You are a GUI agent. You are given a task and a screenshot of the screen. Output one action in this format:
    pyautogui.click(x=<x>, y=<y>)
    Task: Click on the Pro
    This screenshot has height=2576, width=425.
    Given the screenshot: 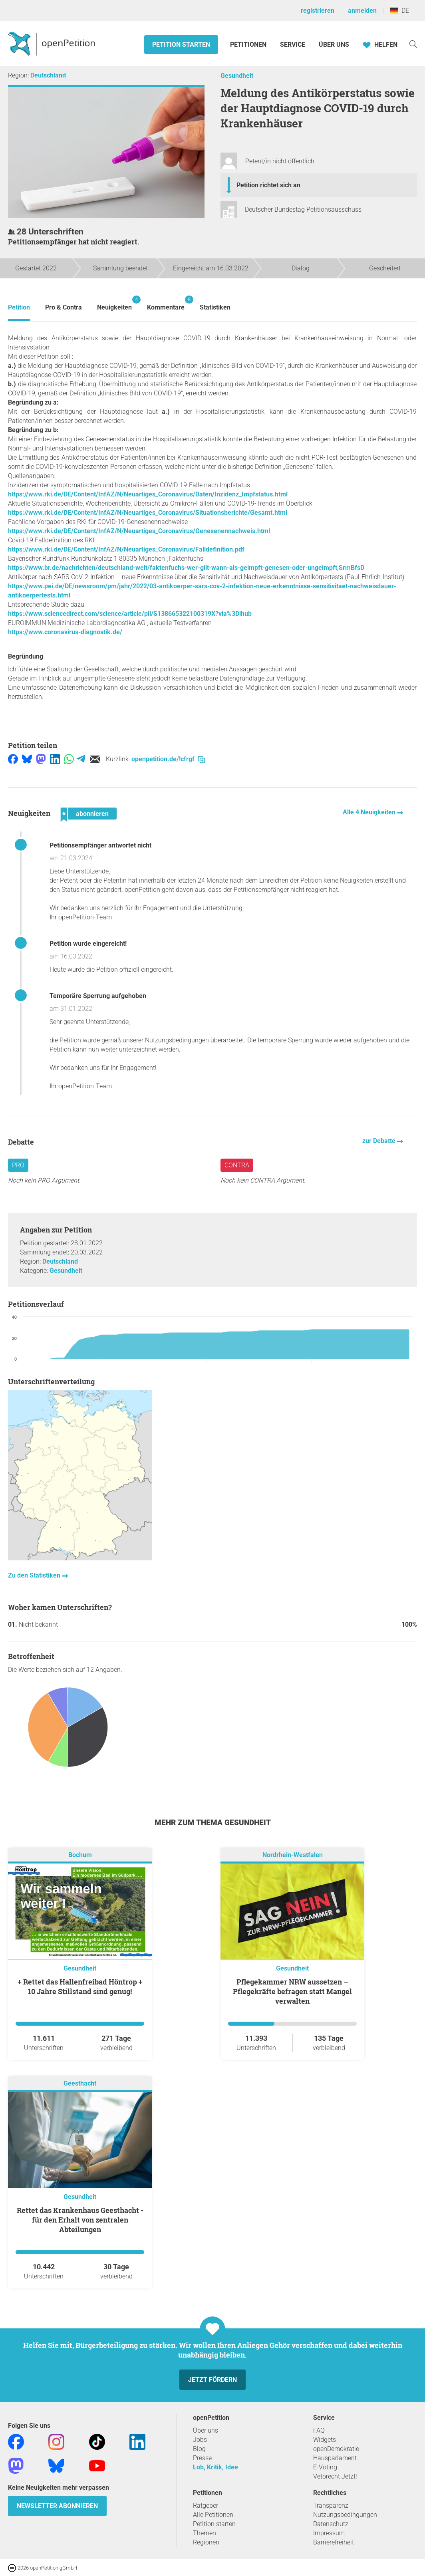 What is the action you would take?
    pyautogui.click(x=18, y=1165)
    